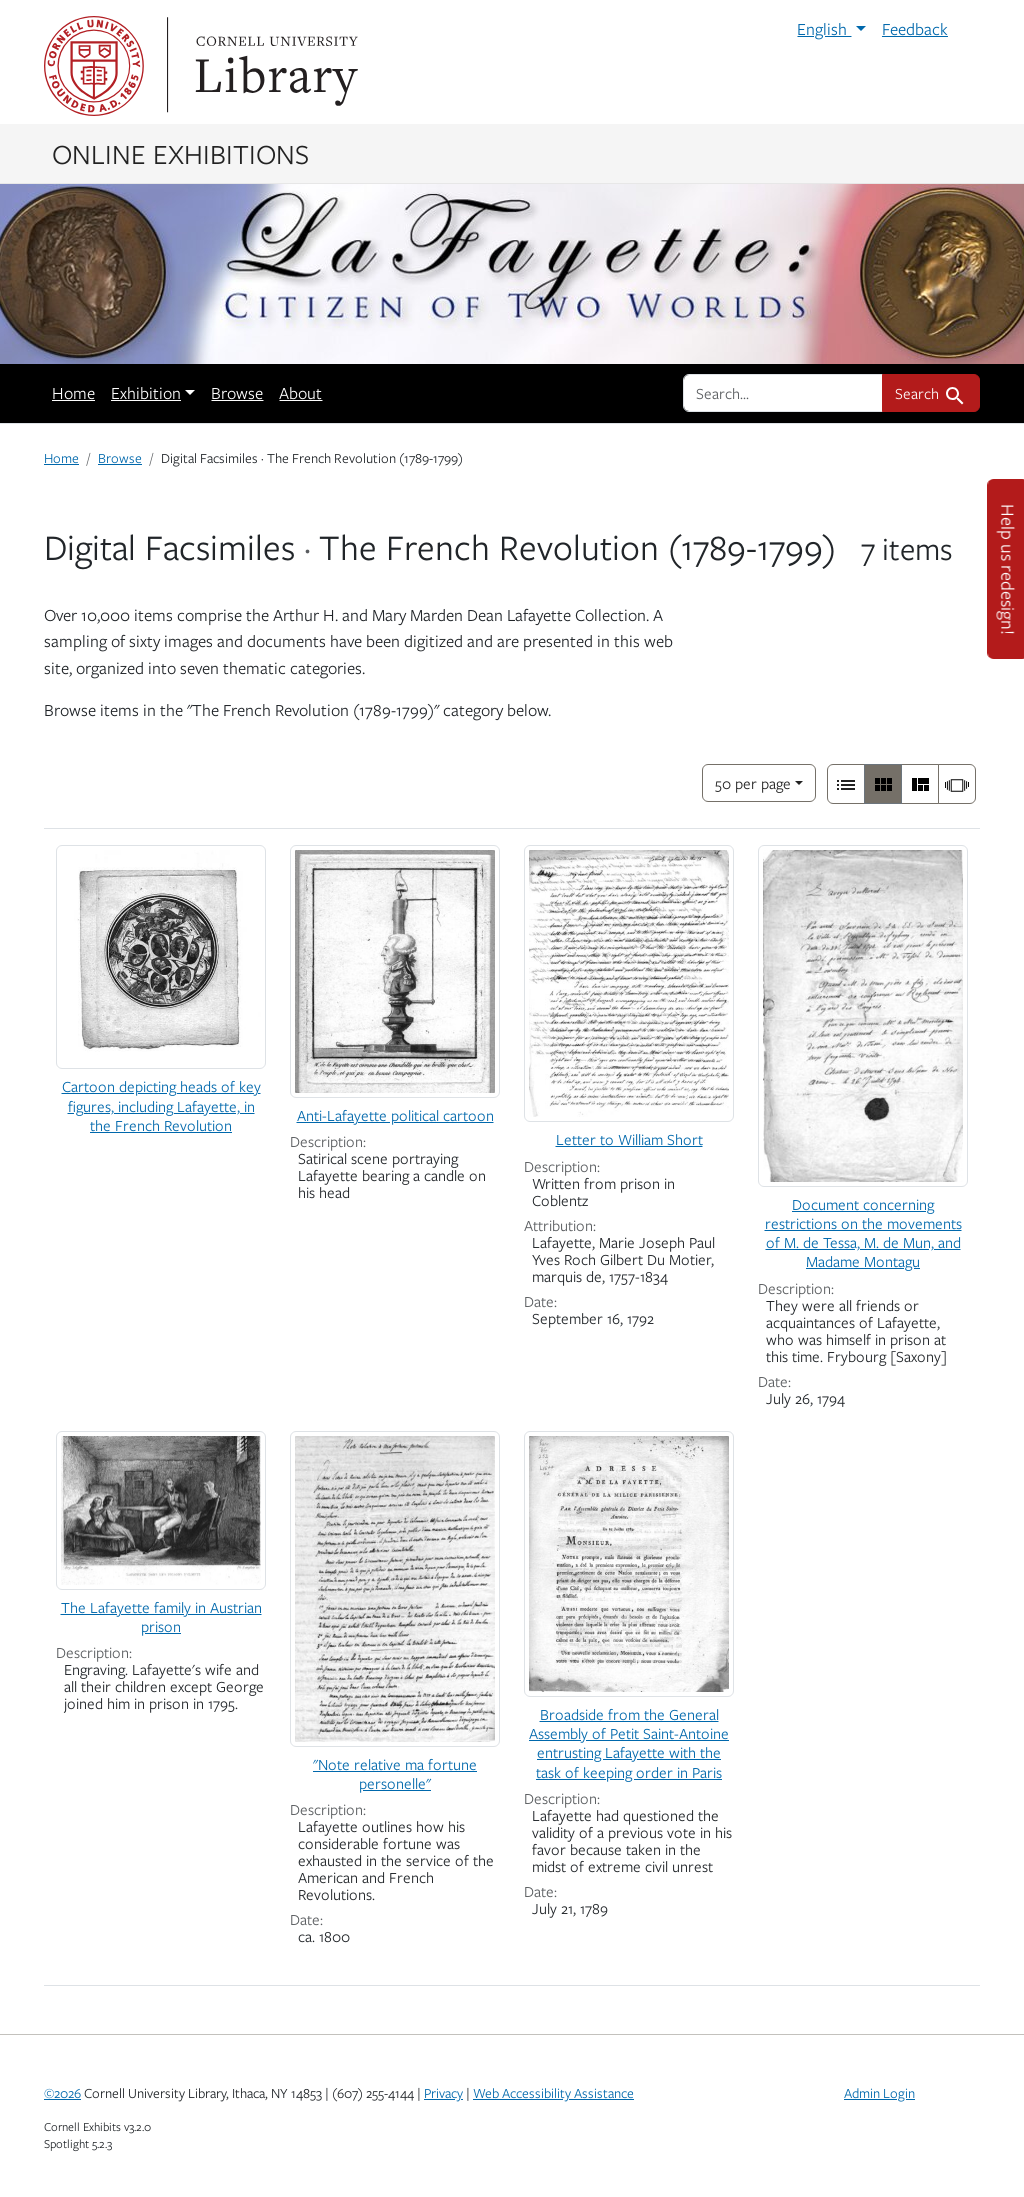  What do you see at coordinates (73, 393) in the screenshot?
I see `Home` at bounding box center [73, 393].